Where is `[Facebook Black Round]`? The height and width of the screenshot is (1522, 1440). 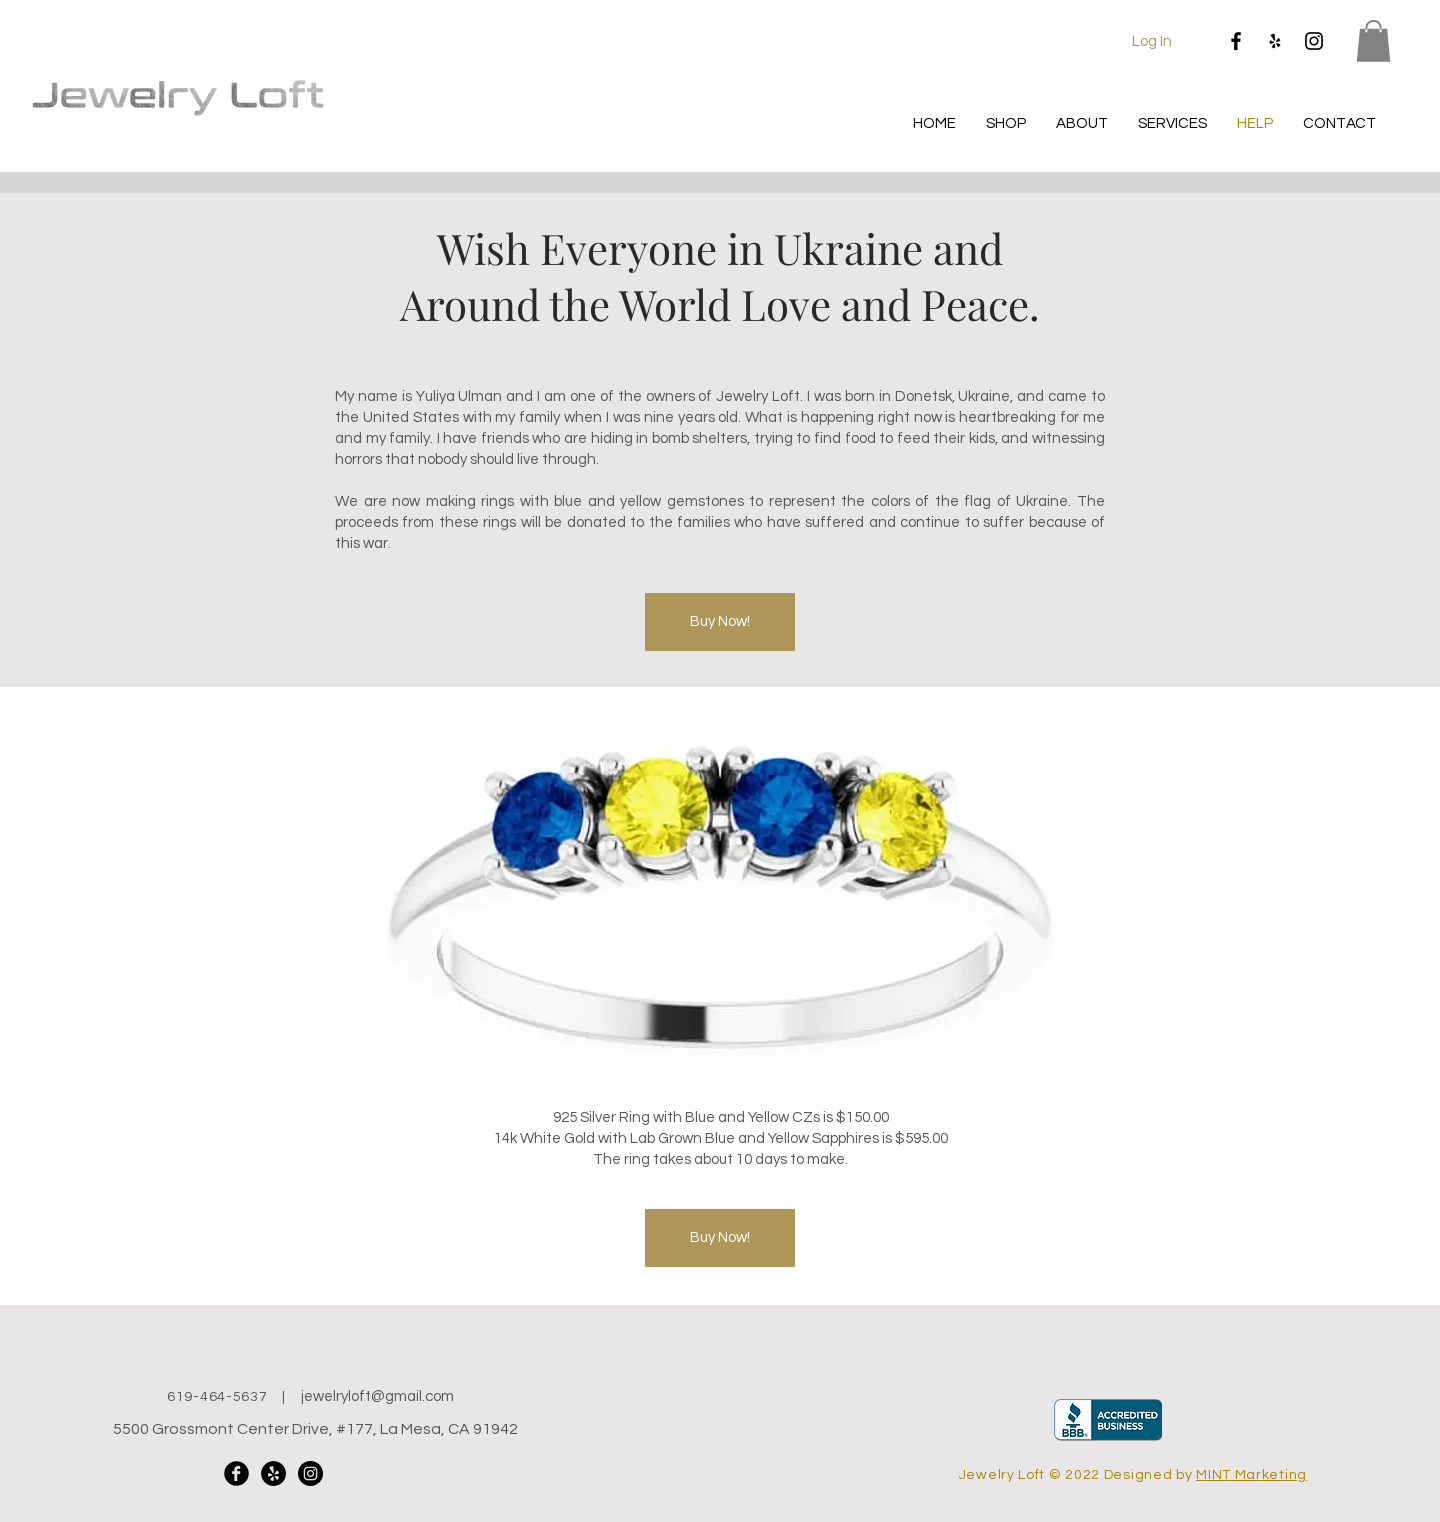 [Facebook Black Round] is located at coordinates (236, 1473).